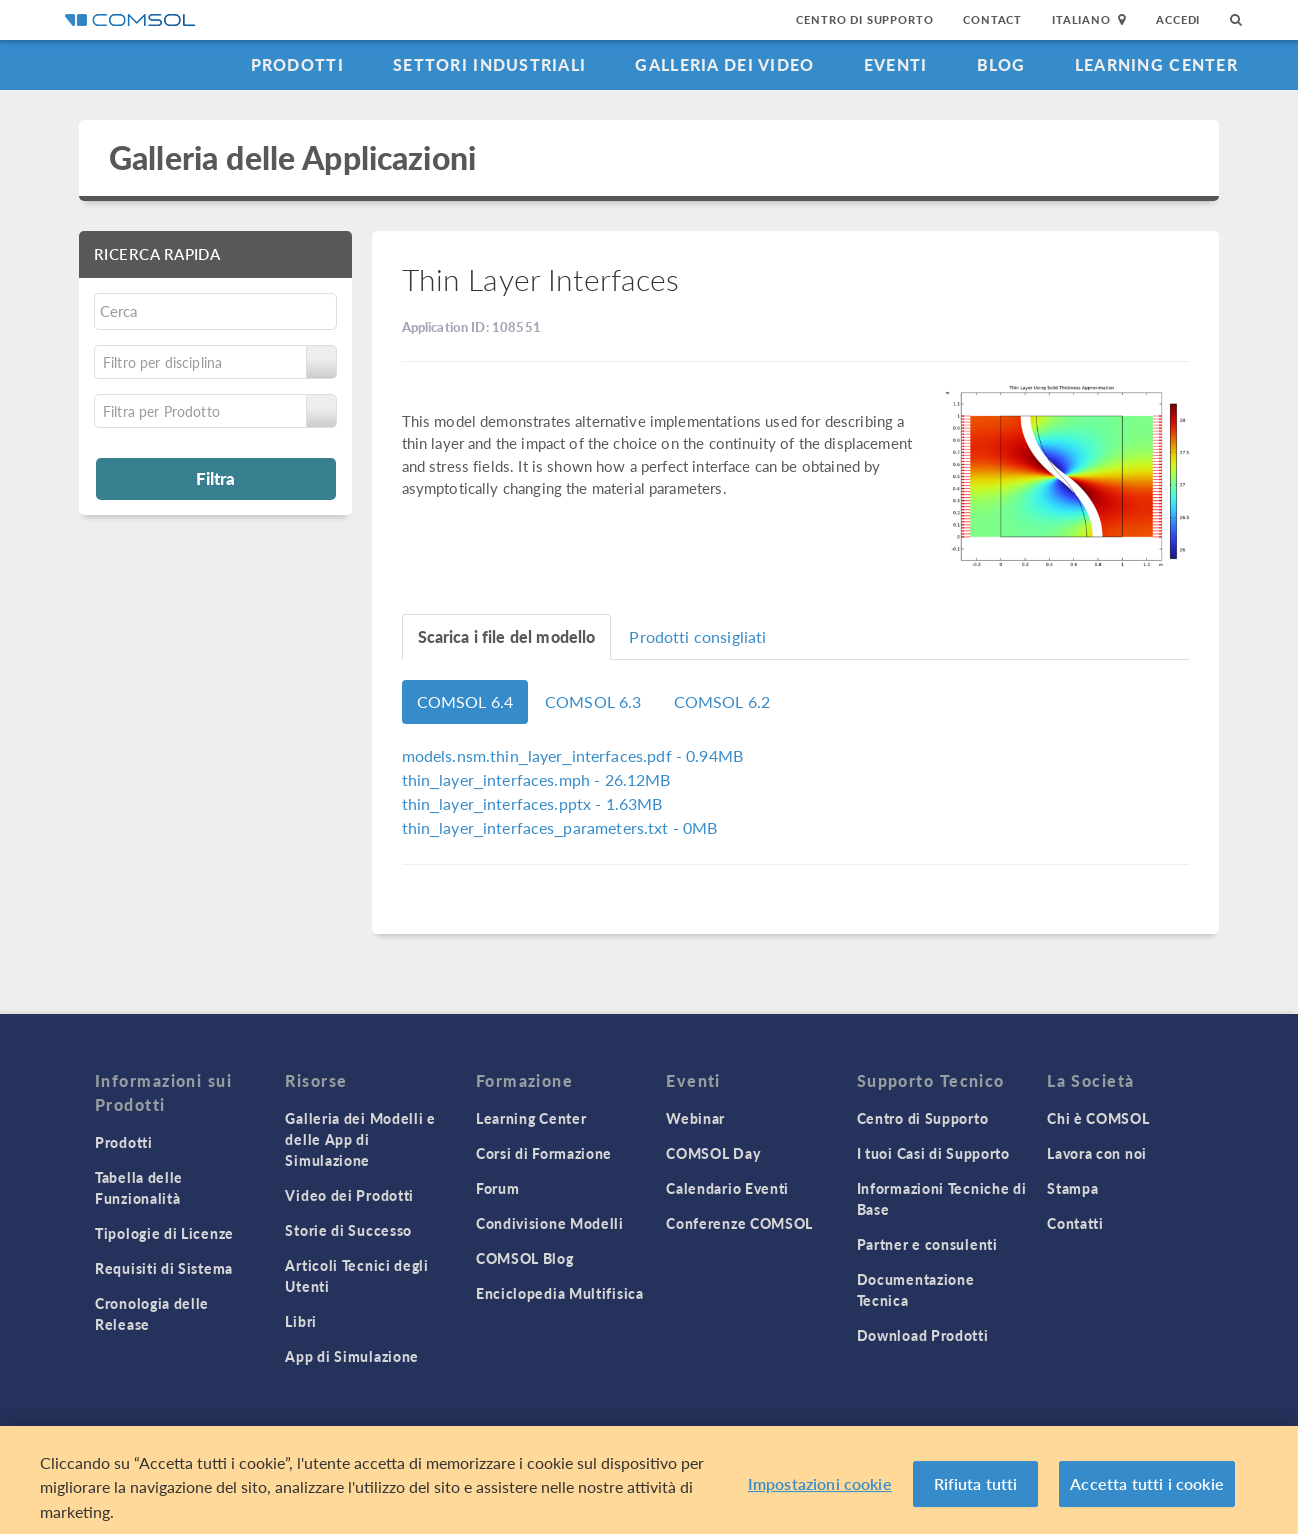  I want to click on Rifiuta tutti, so click(976, 1490).